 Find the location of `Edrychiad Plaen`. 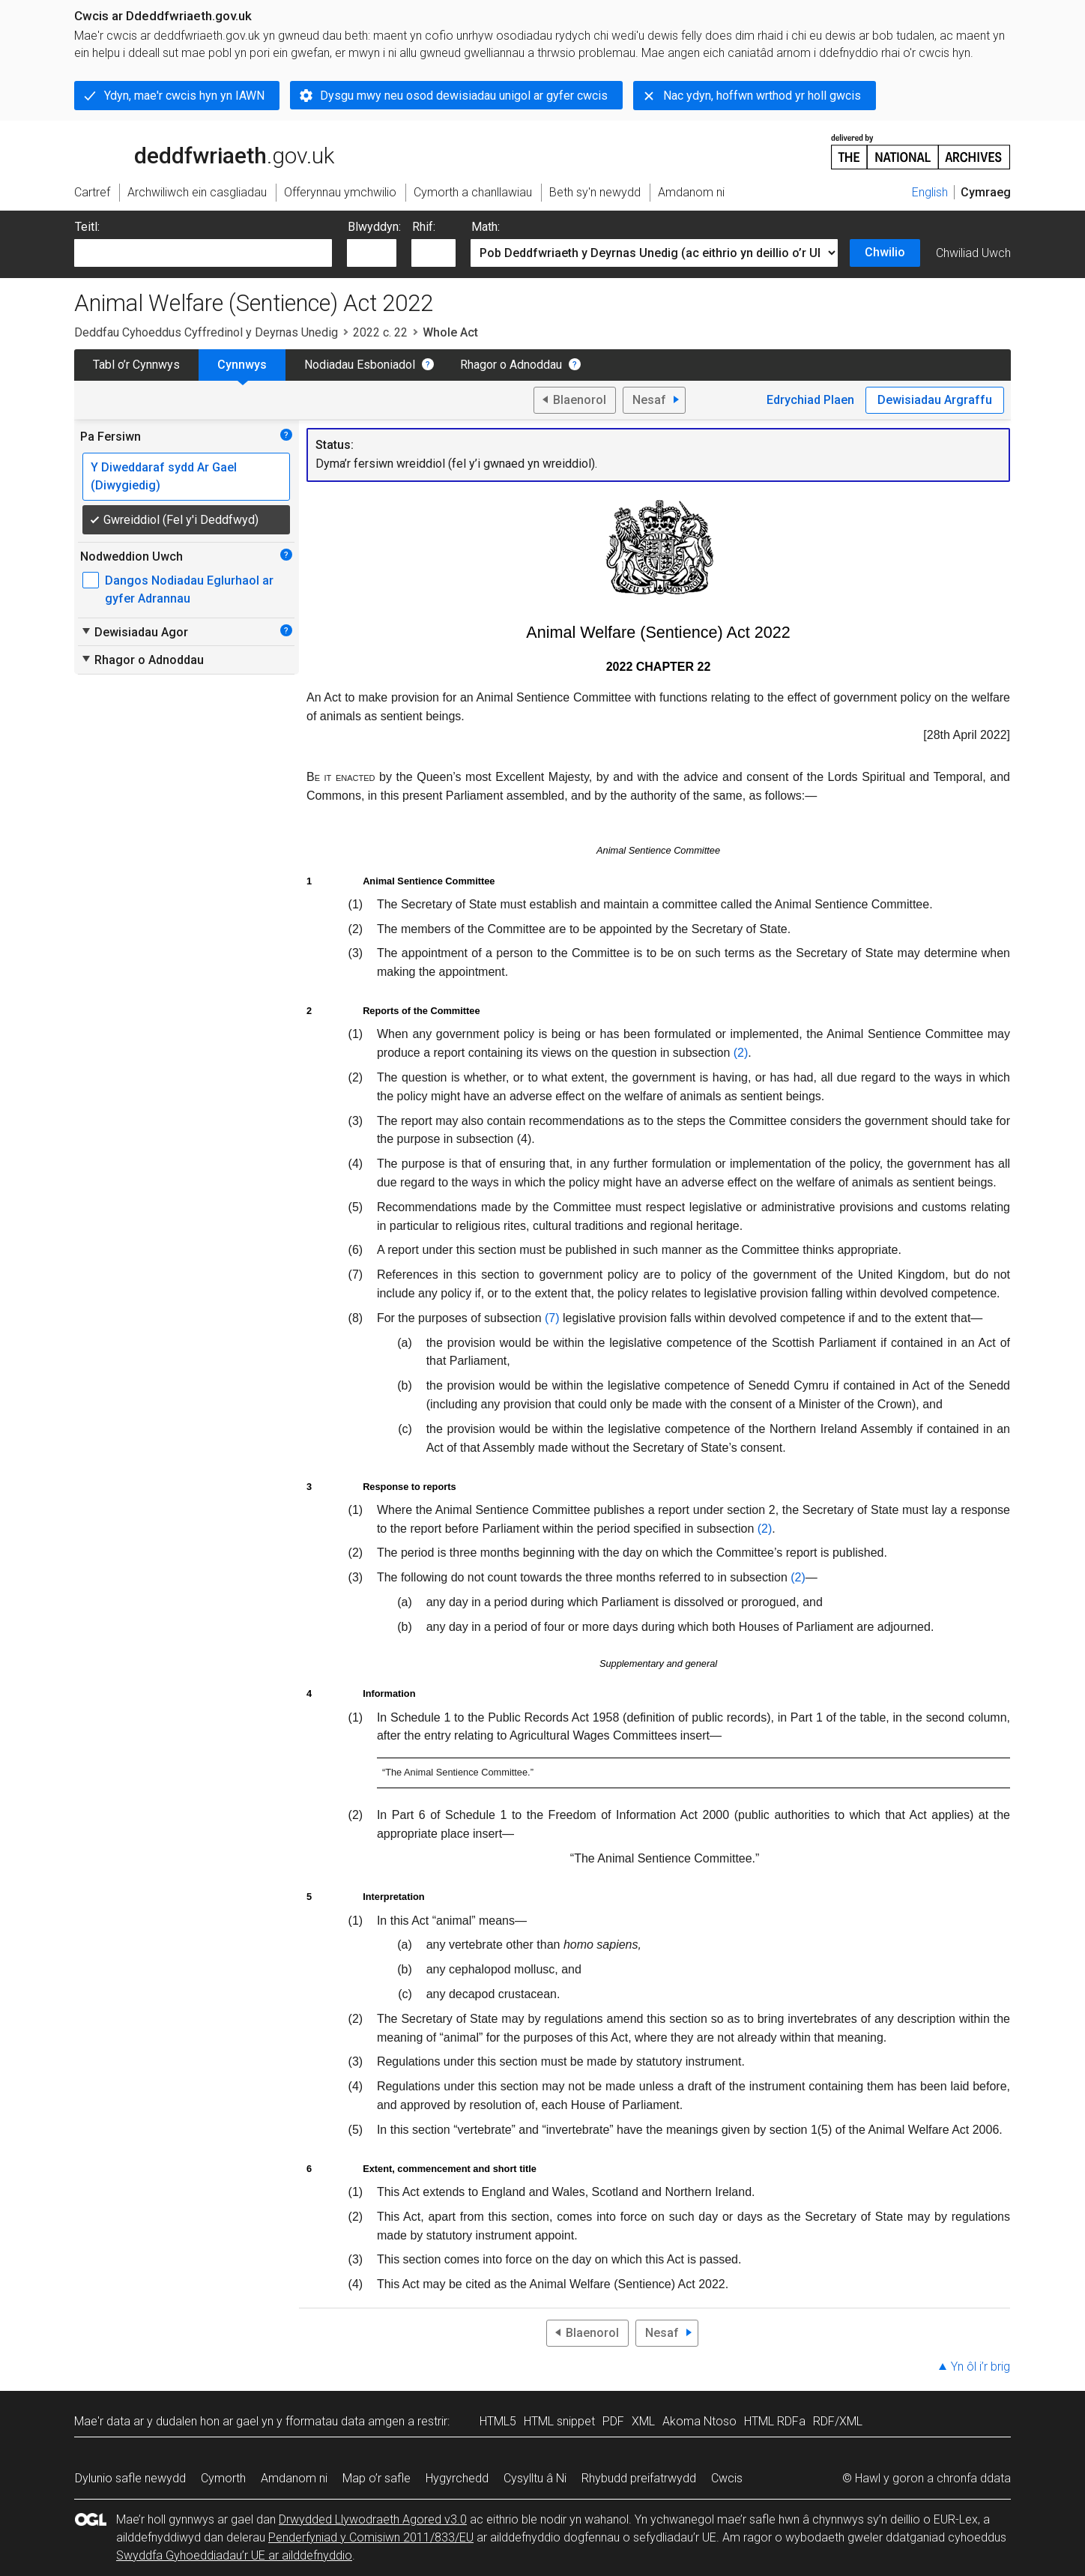

Edrychiad Plaen is located at coordinates (810, 400).